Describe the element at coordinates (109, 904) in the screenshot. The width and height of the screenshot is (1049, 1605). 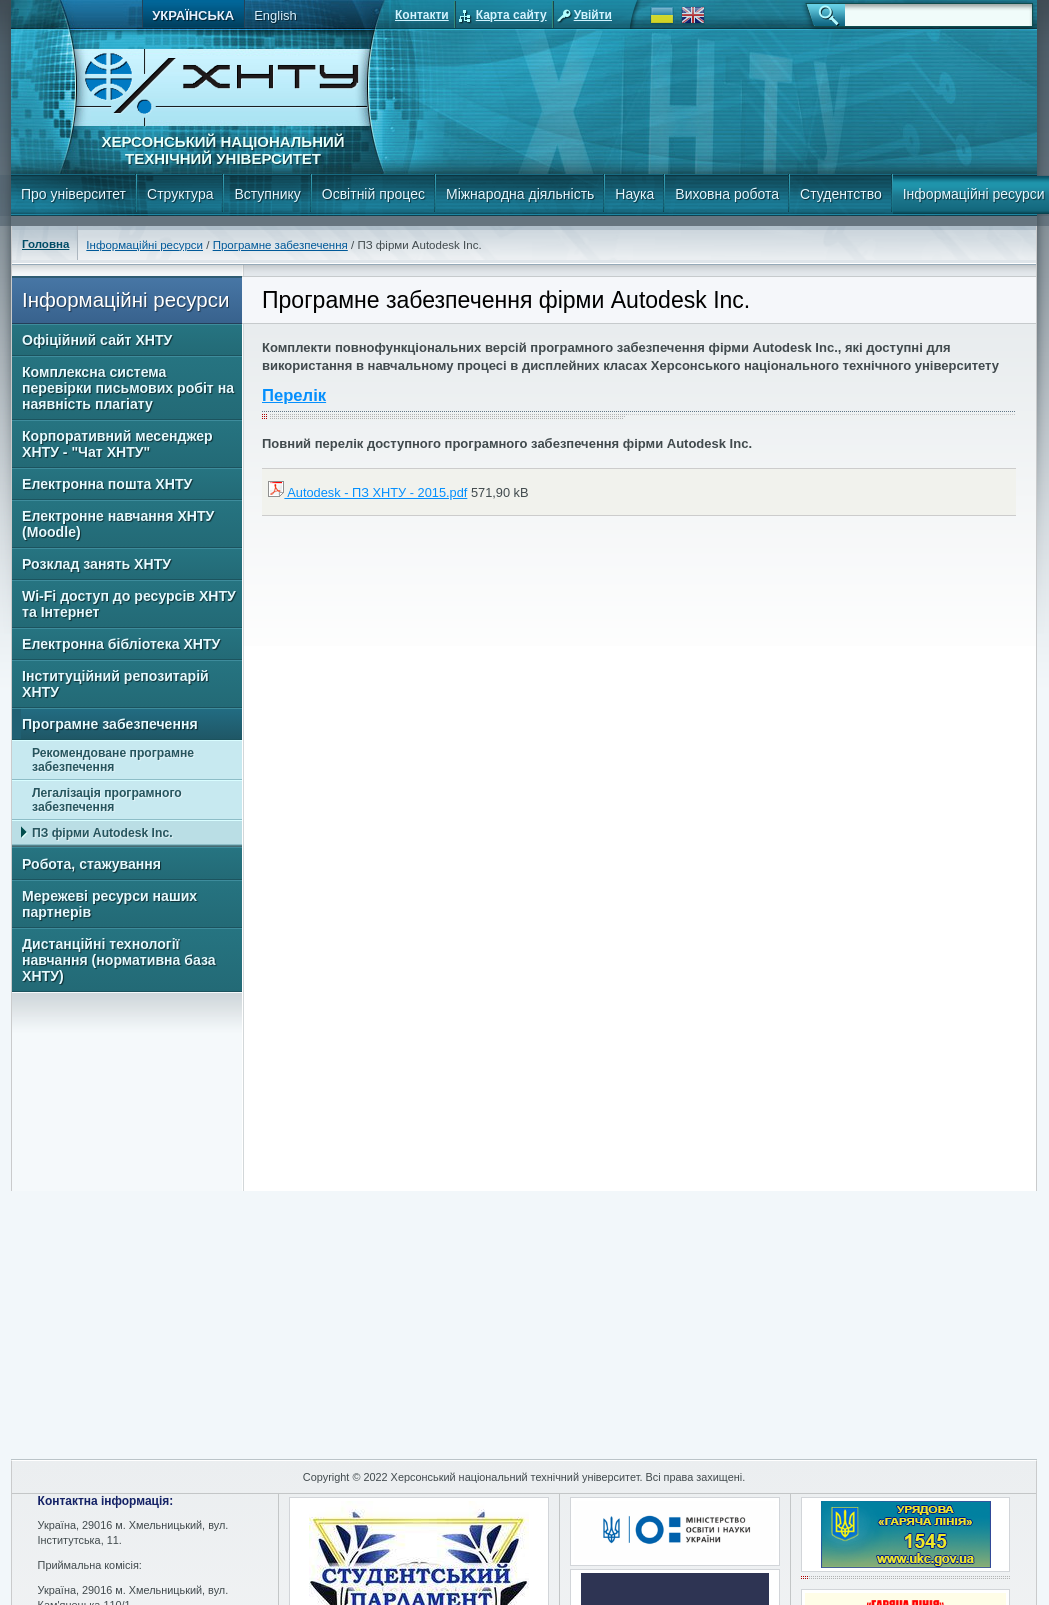
I see `Мережеві ресурси наших партнерів` at that location.